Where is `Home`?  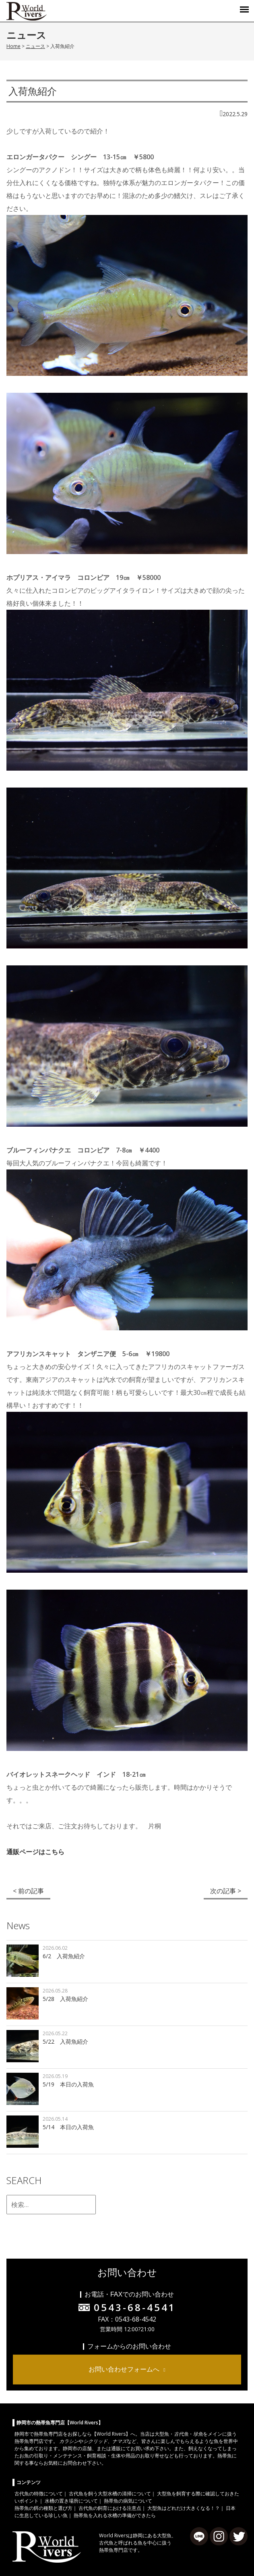
Home is located at coordinates (13, 46).